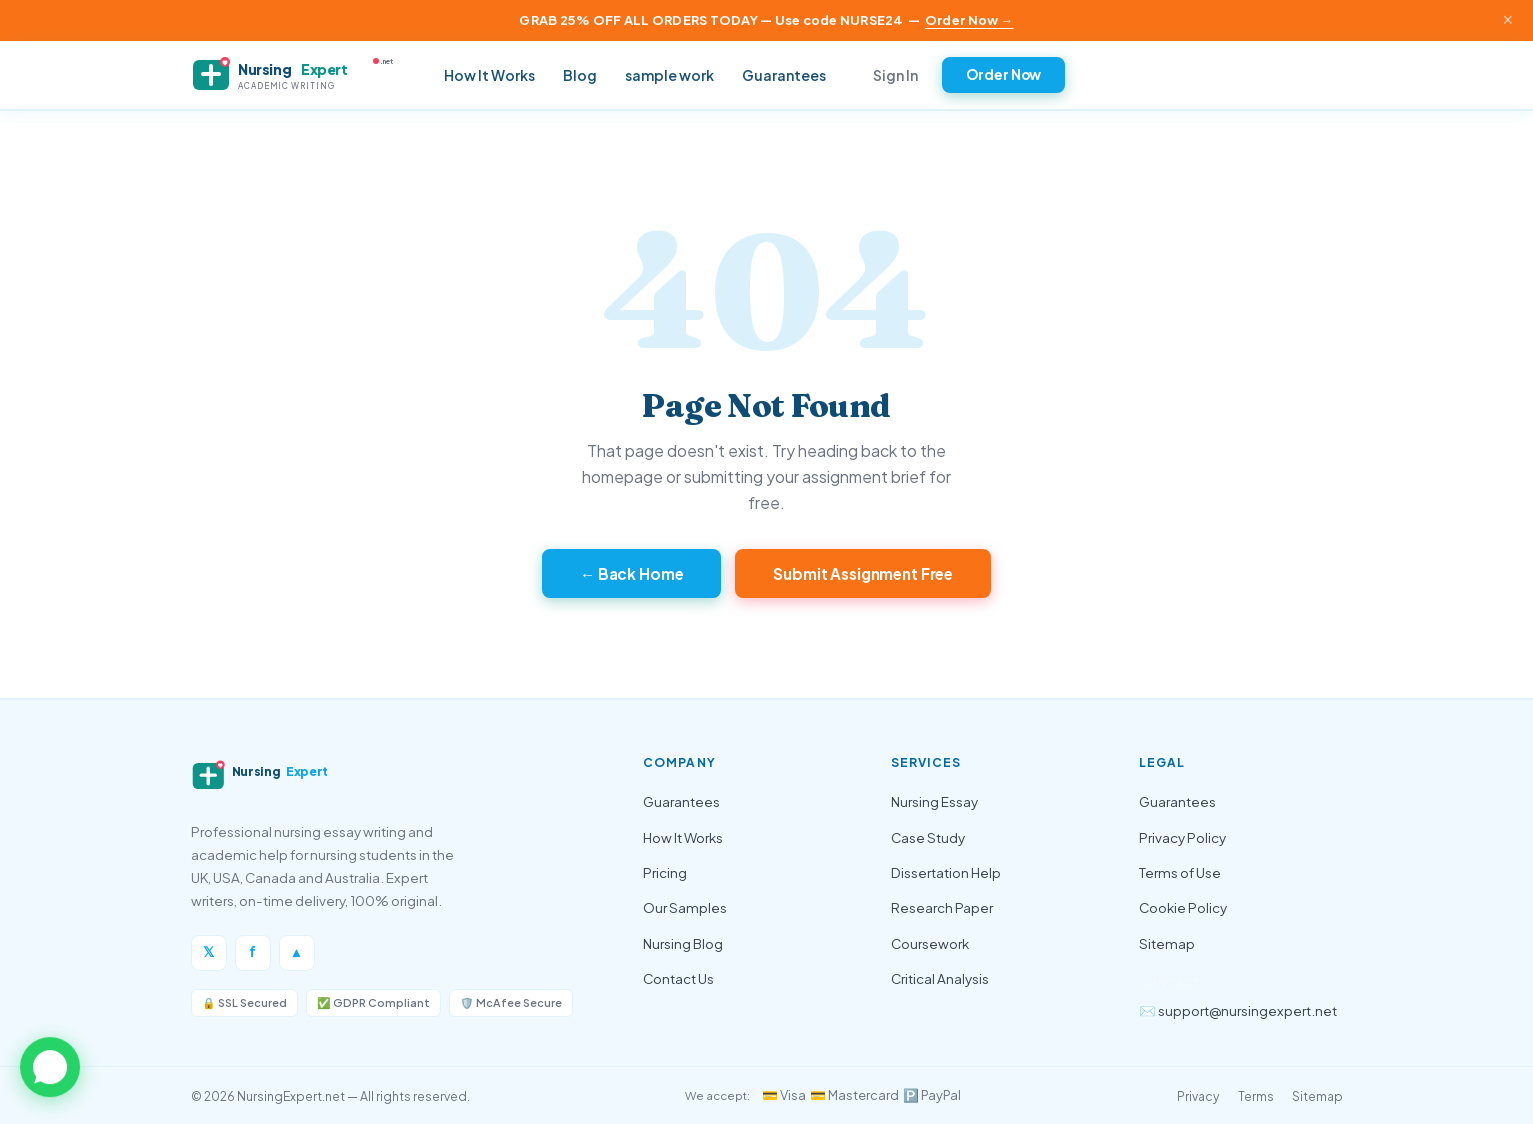  Describe the element at coordinates (1508, 20) in the screenshot. I see `× [Close announcement]` at that location.